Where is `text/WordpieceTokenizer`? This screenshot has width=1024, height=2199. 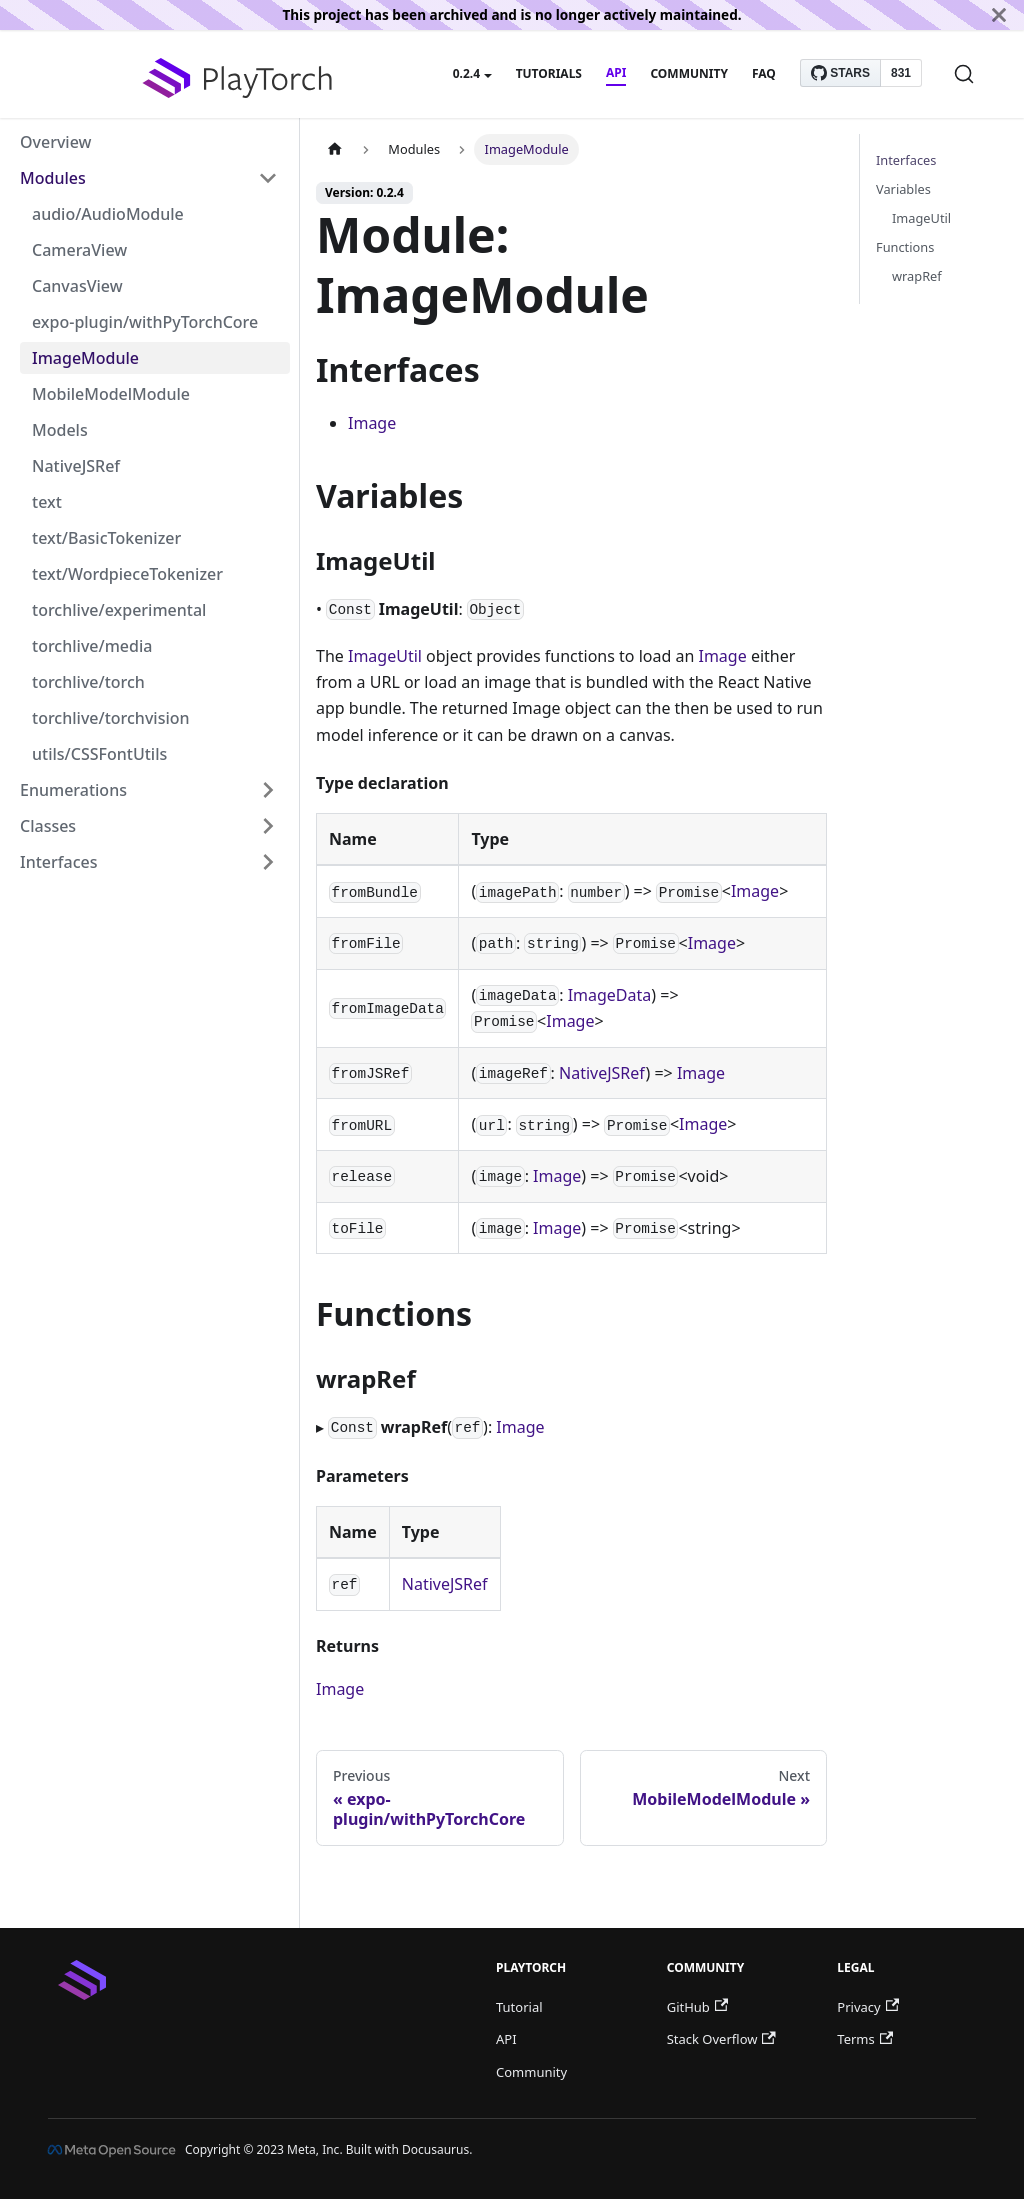 text/WordpieceTokenizer is located at coordinates (127, 574).